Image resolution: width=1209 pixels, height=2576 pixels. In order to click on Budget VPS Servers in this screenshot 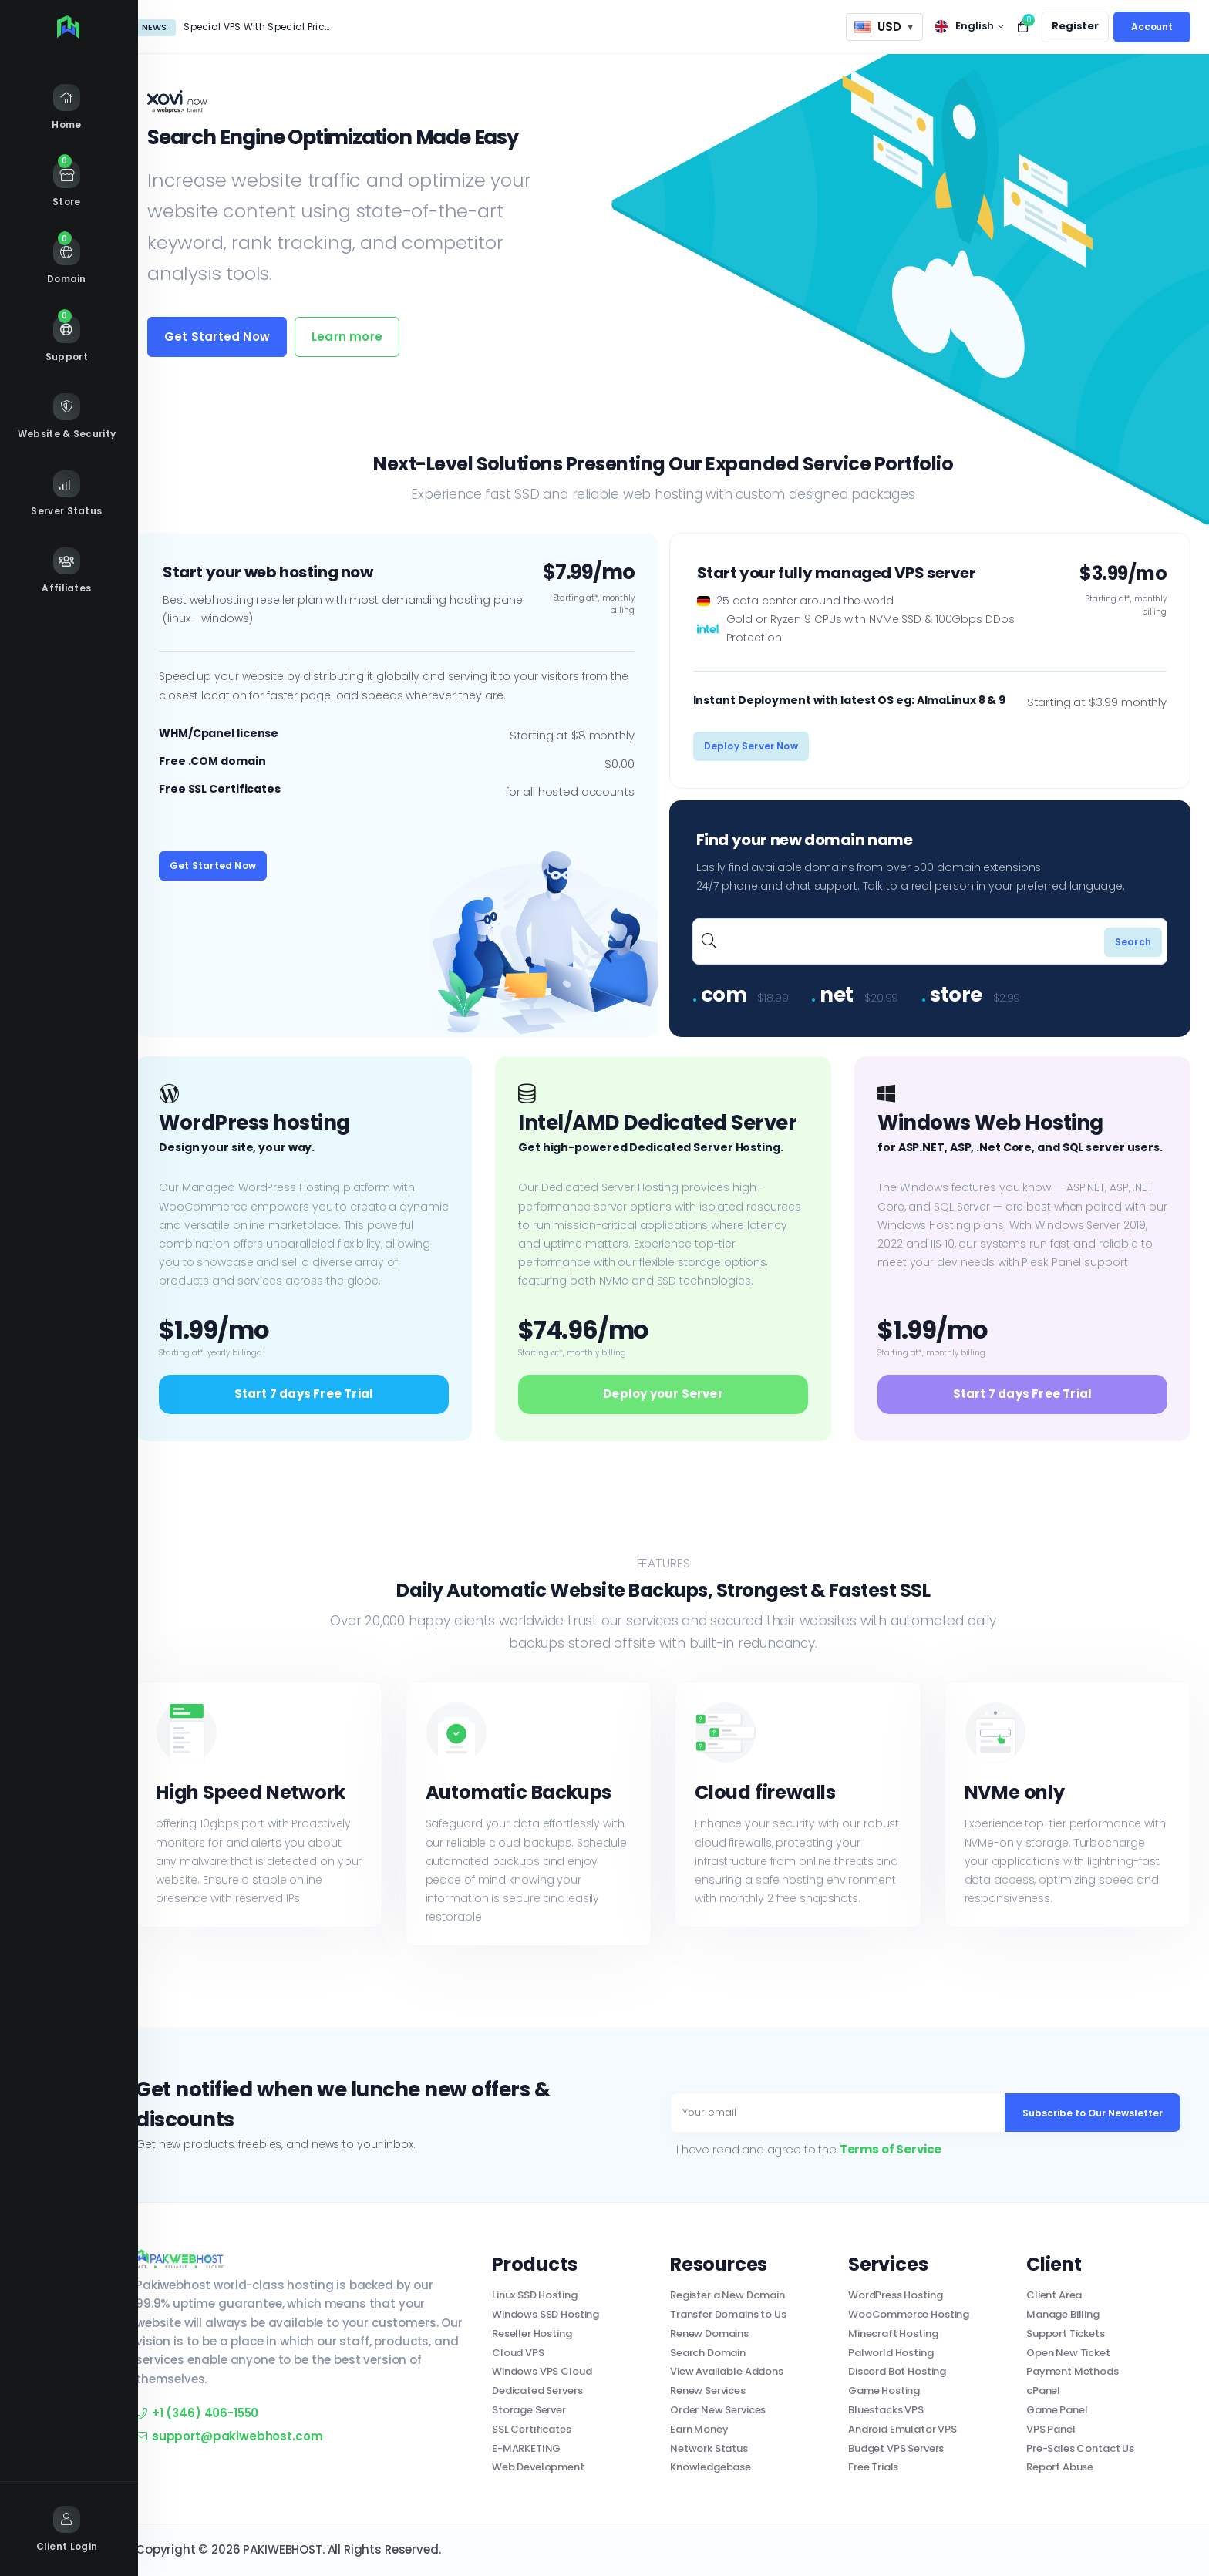, I will do `click(896, 2448)`.